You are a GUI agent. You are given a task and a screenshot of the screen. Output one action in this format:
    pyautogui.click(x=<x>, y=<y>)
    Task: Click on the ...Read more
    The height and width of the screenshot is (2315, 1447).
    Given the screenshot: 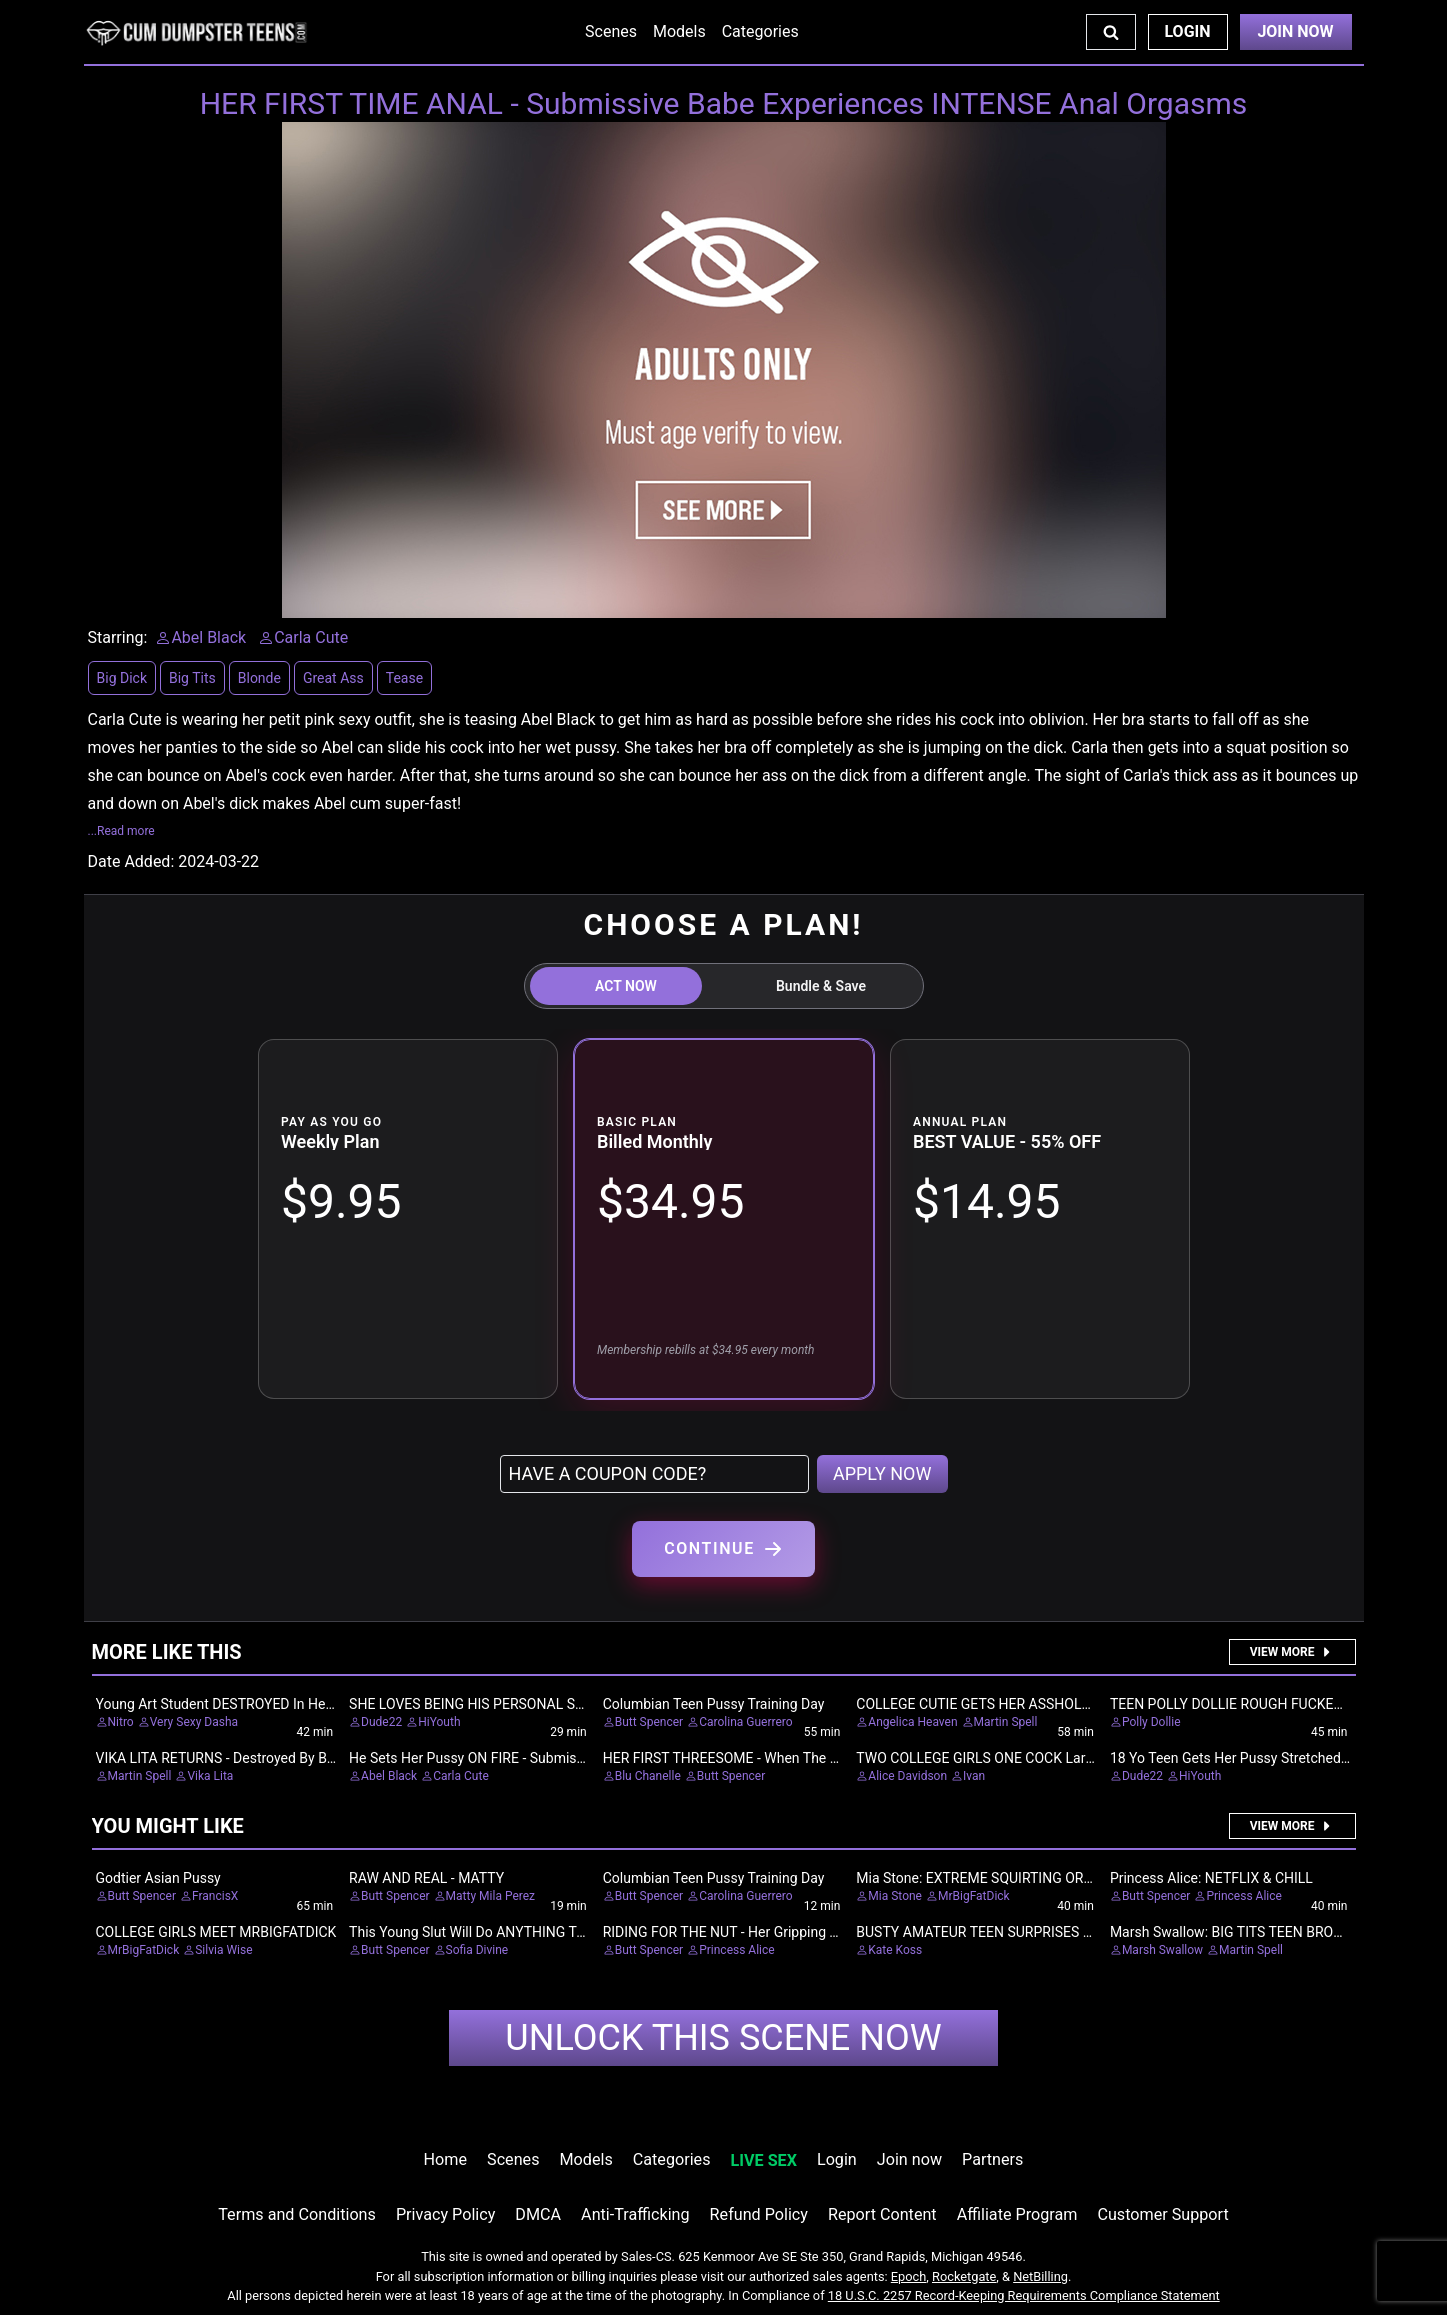 What is the action you would take?
    pyautogui.click(x=121, y=831)
    